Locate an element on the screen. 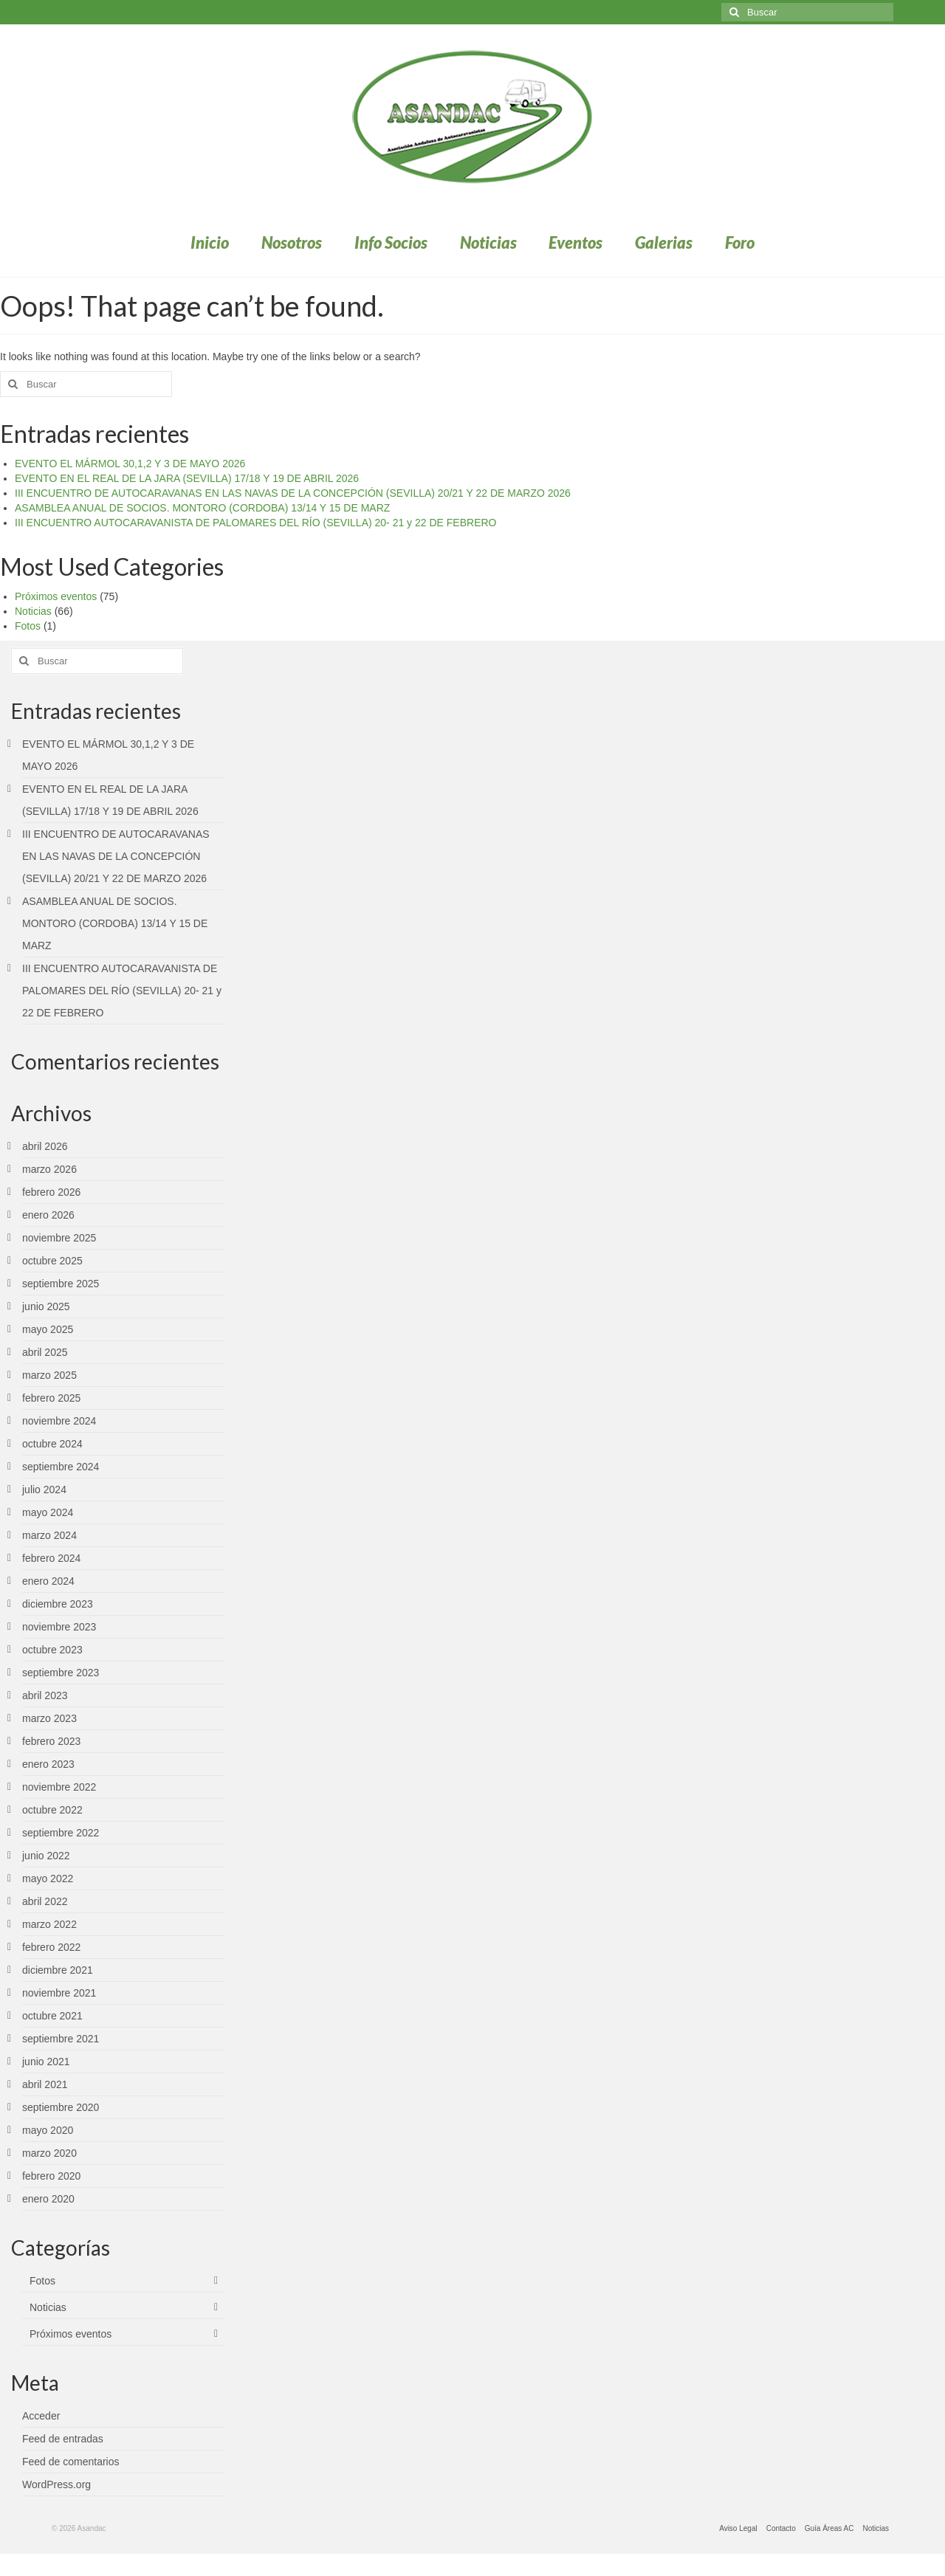  febrero 2026 is located at coordinates (51, 1192).